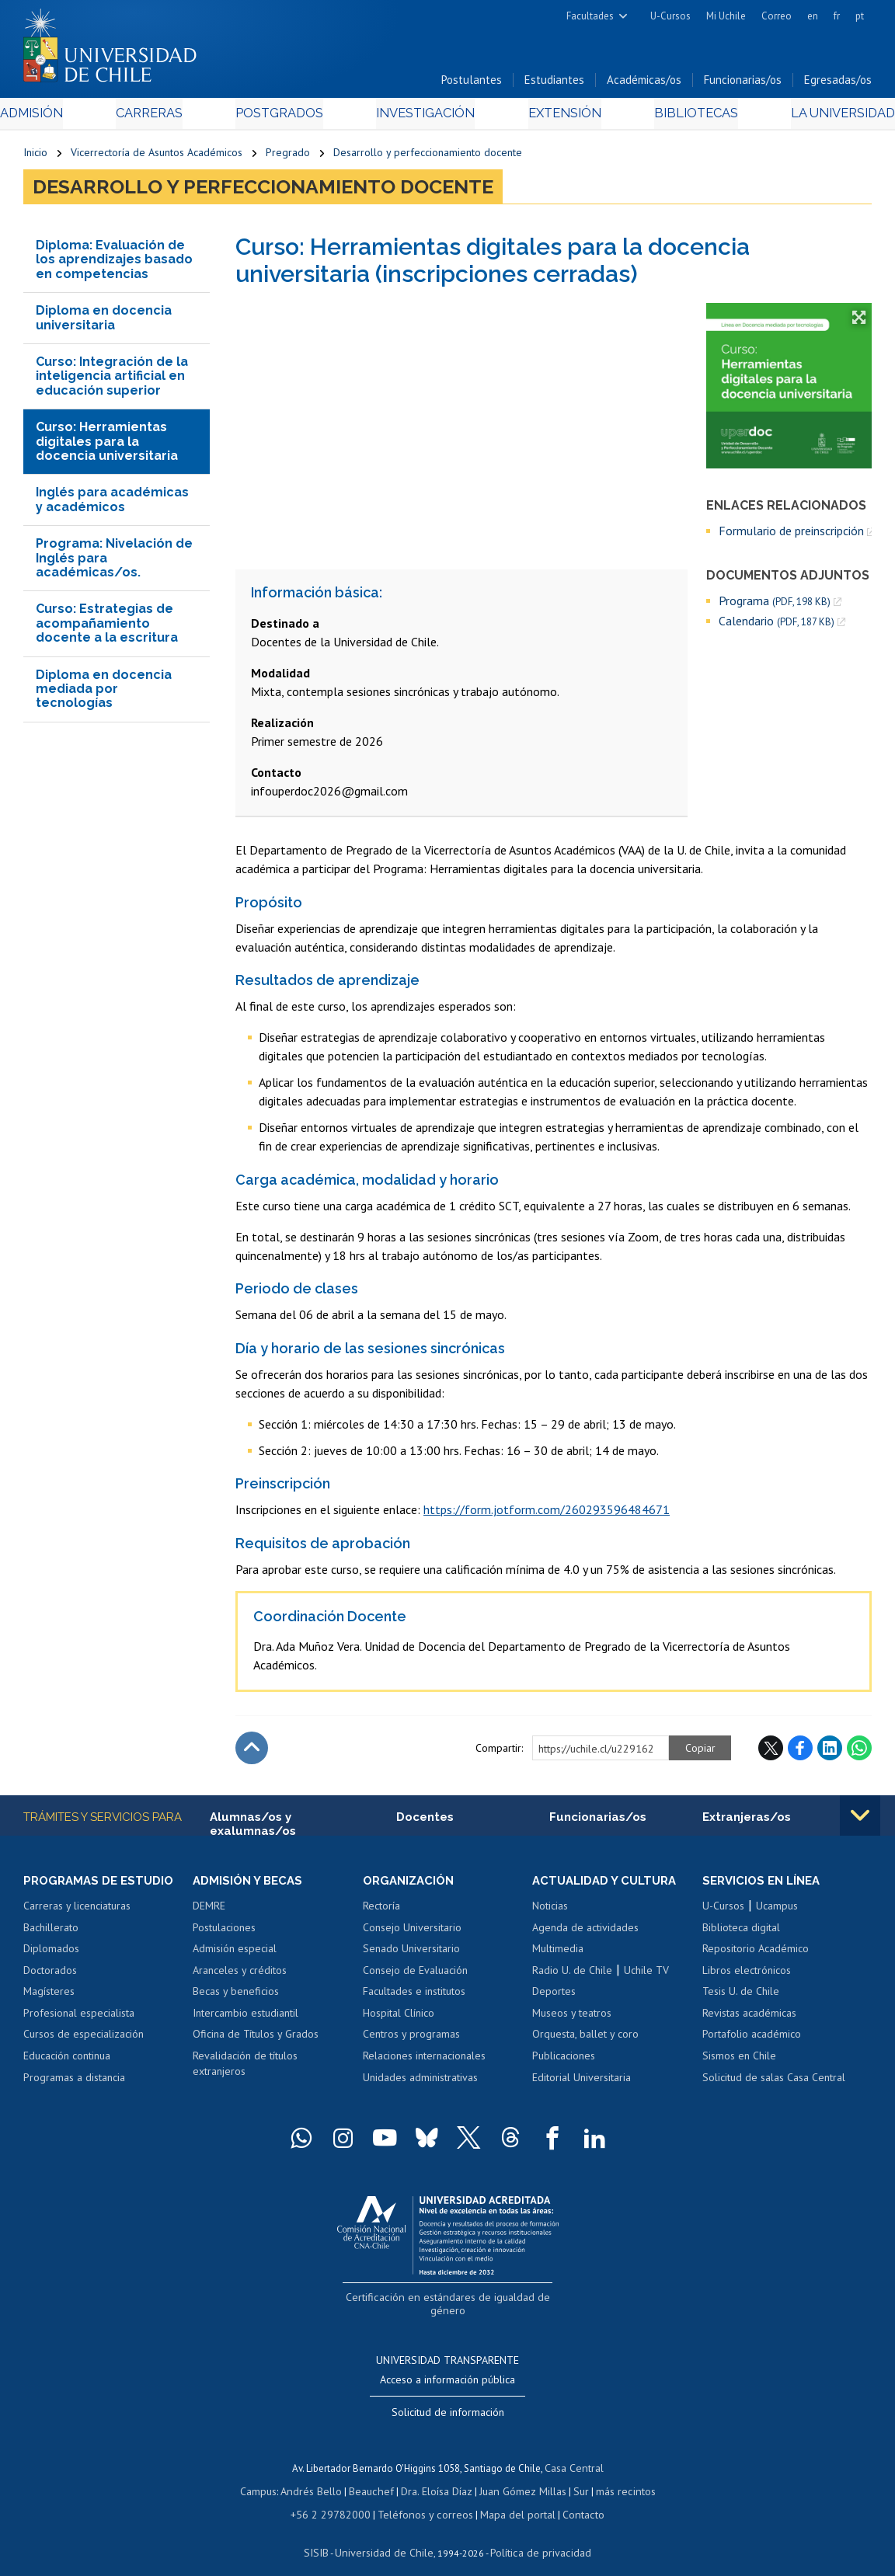 The width and height of the screenshot is (895, 2576). What do you see at coordinates (571, 2018) in the screenshot?
I see `Museos y teatros` at bounding box center [571, 2018].